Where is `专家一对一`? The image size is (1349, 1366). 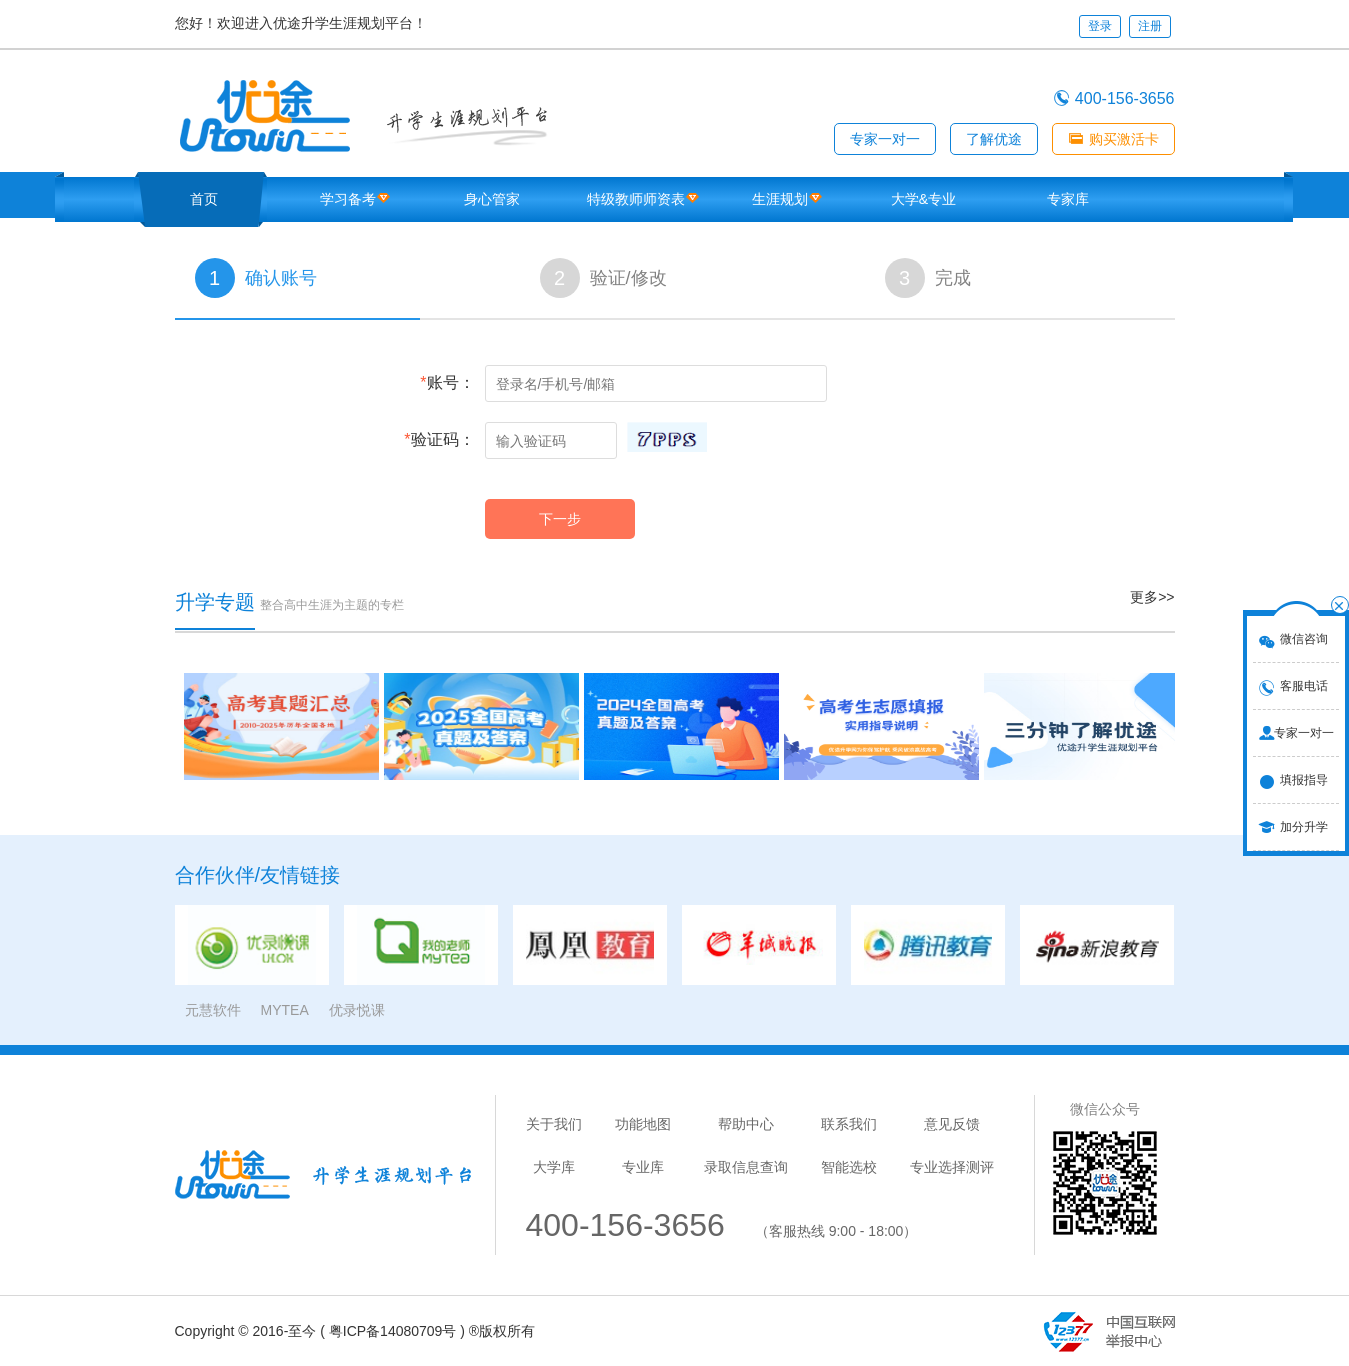
专家一对一 is located at coordinates (1304, 733).